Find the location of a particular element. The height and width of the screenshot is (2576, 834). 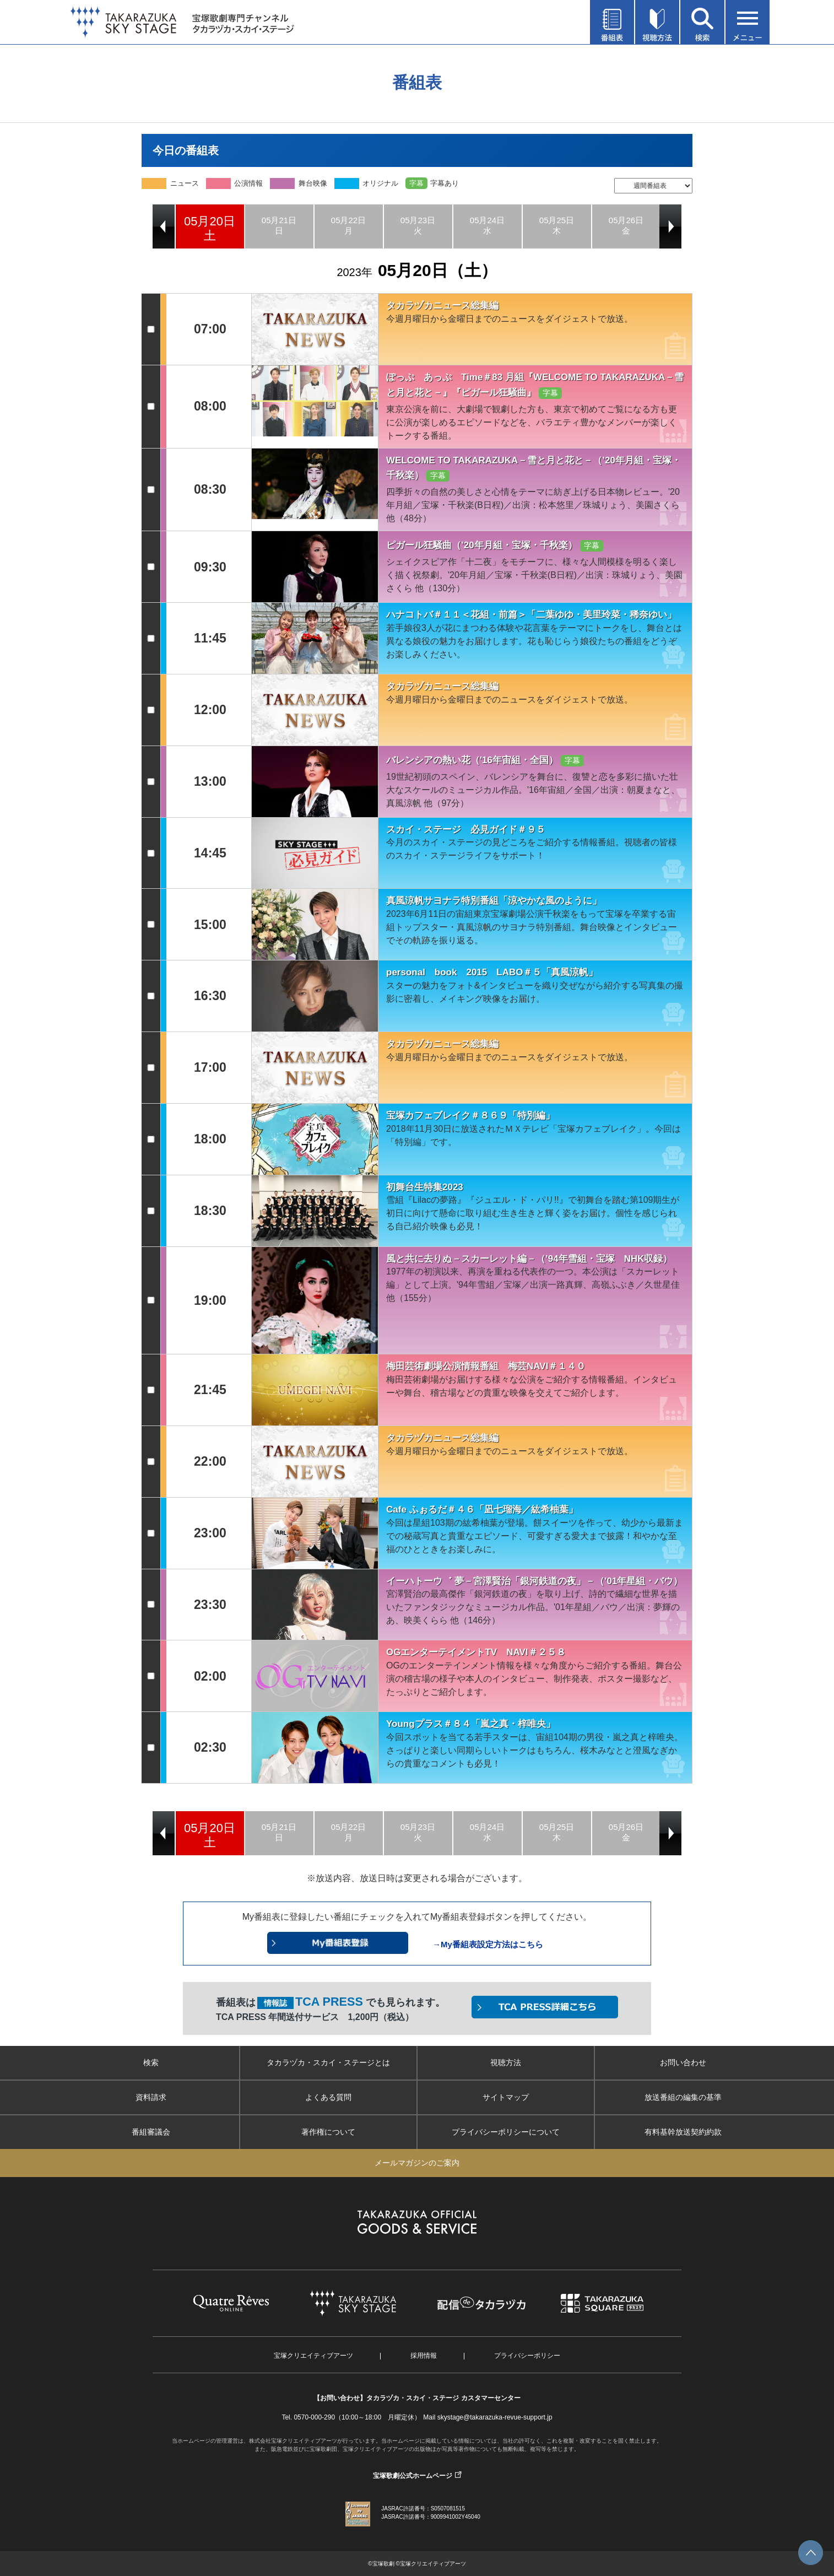

メールマガジンのご案内 is located at coordinates (417, 2162).